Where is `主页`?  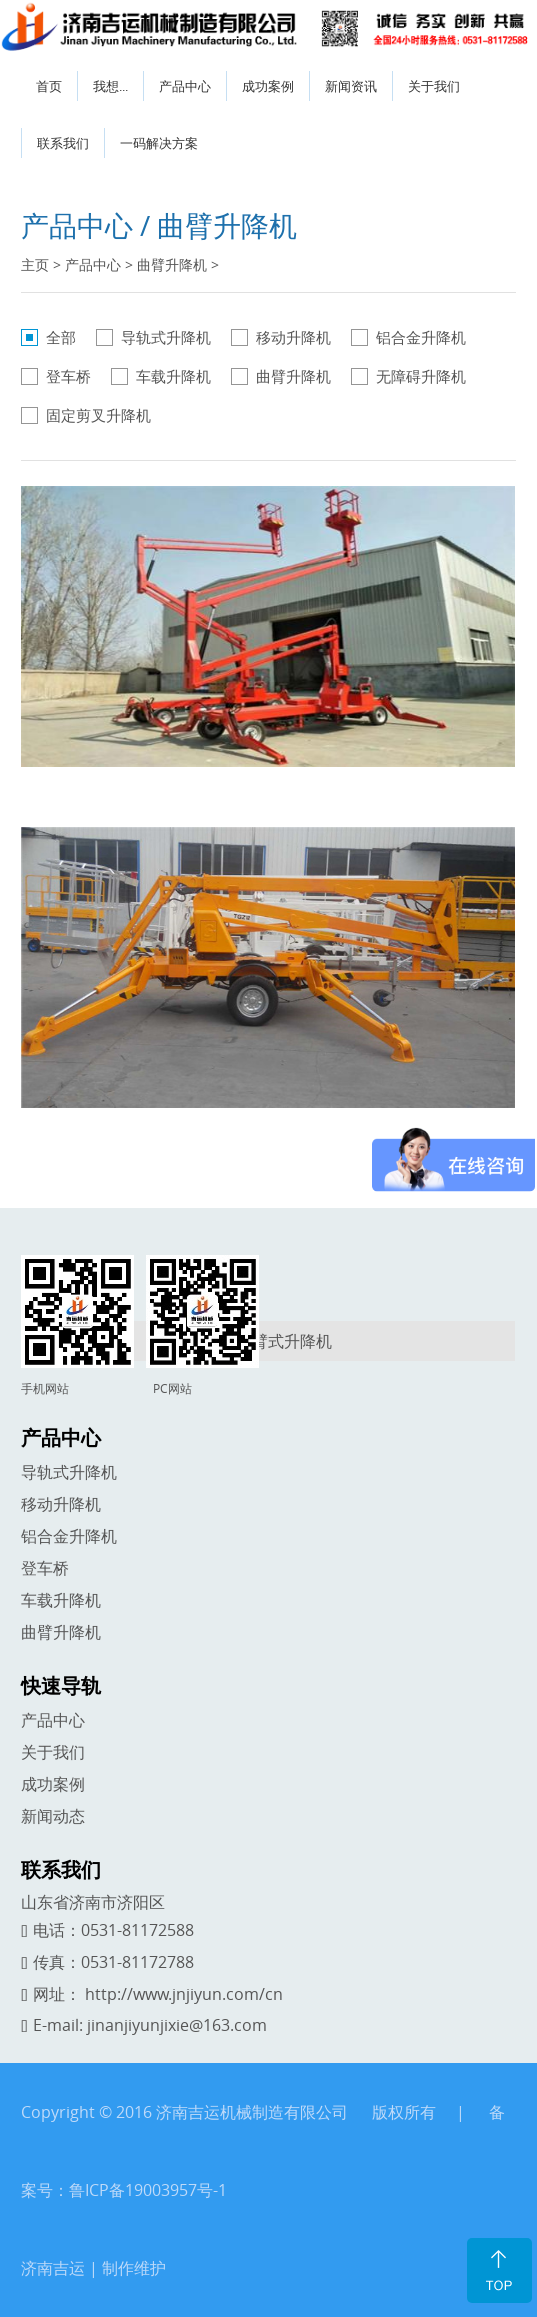 主页 is located at coordinates (35, 264).